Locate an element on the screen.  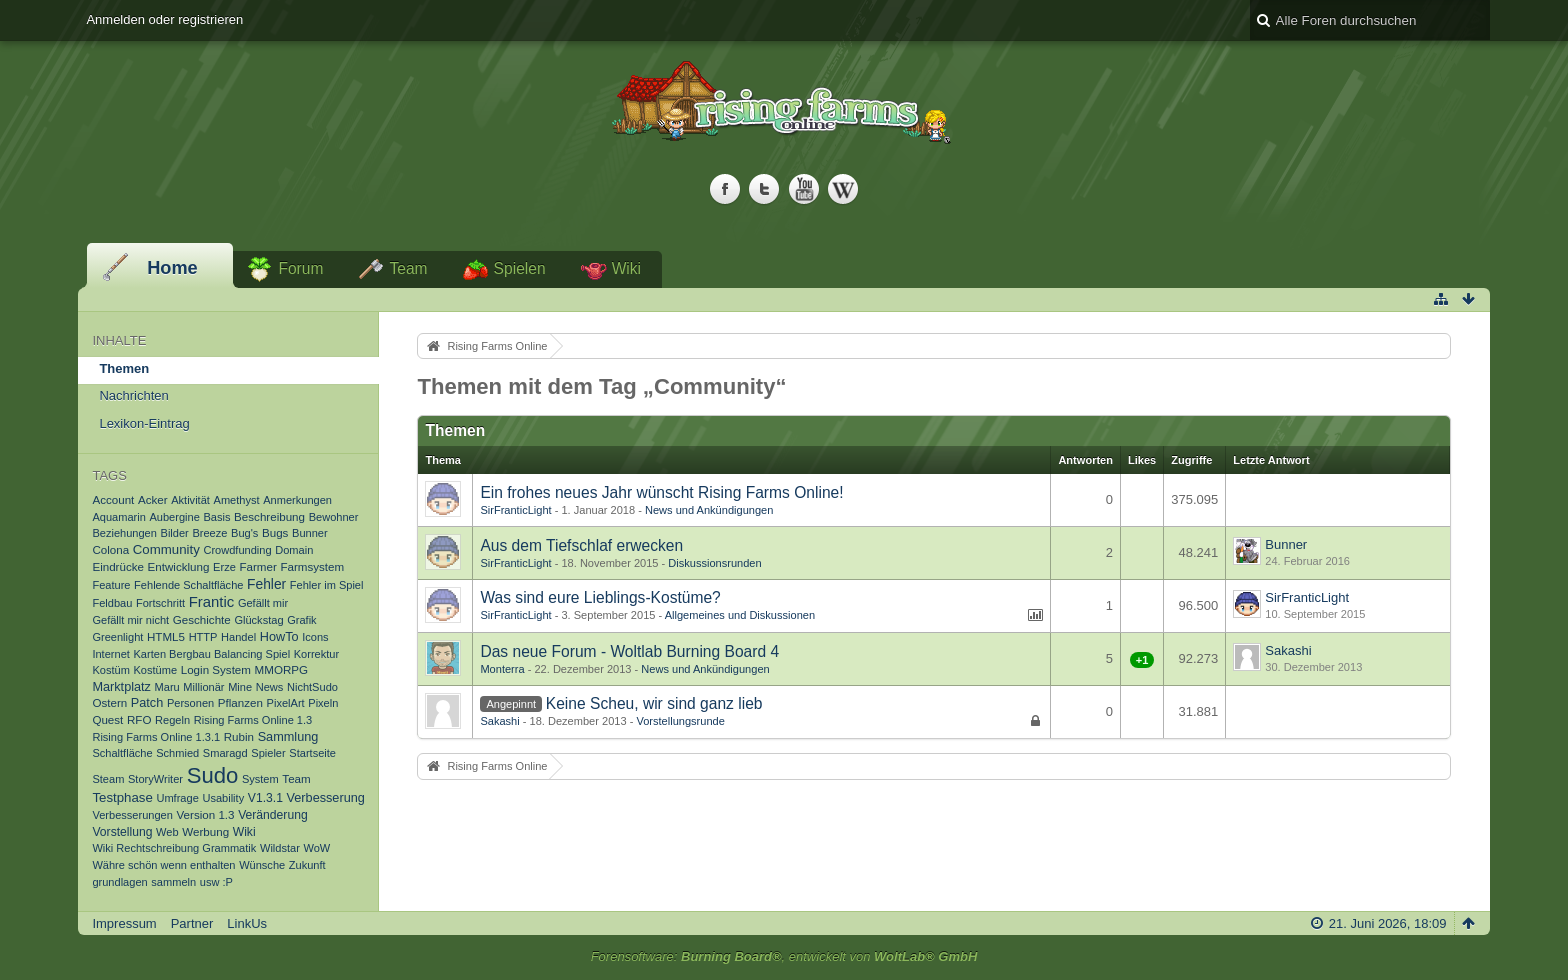
Breeze is located at coordinates (209, 533).